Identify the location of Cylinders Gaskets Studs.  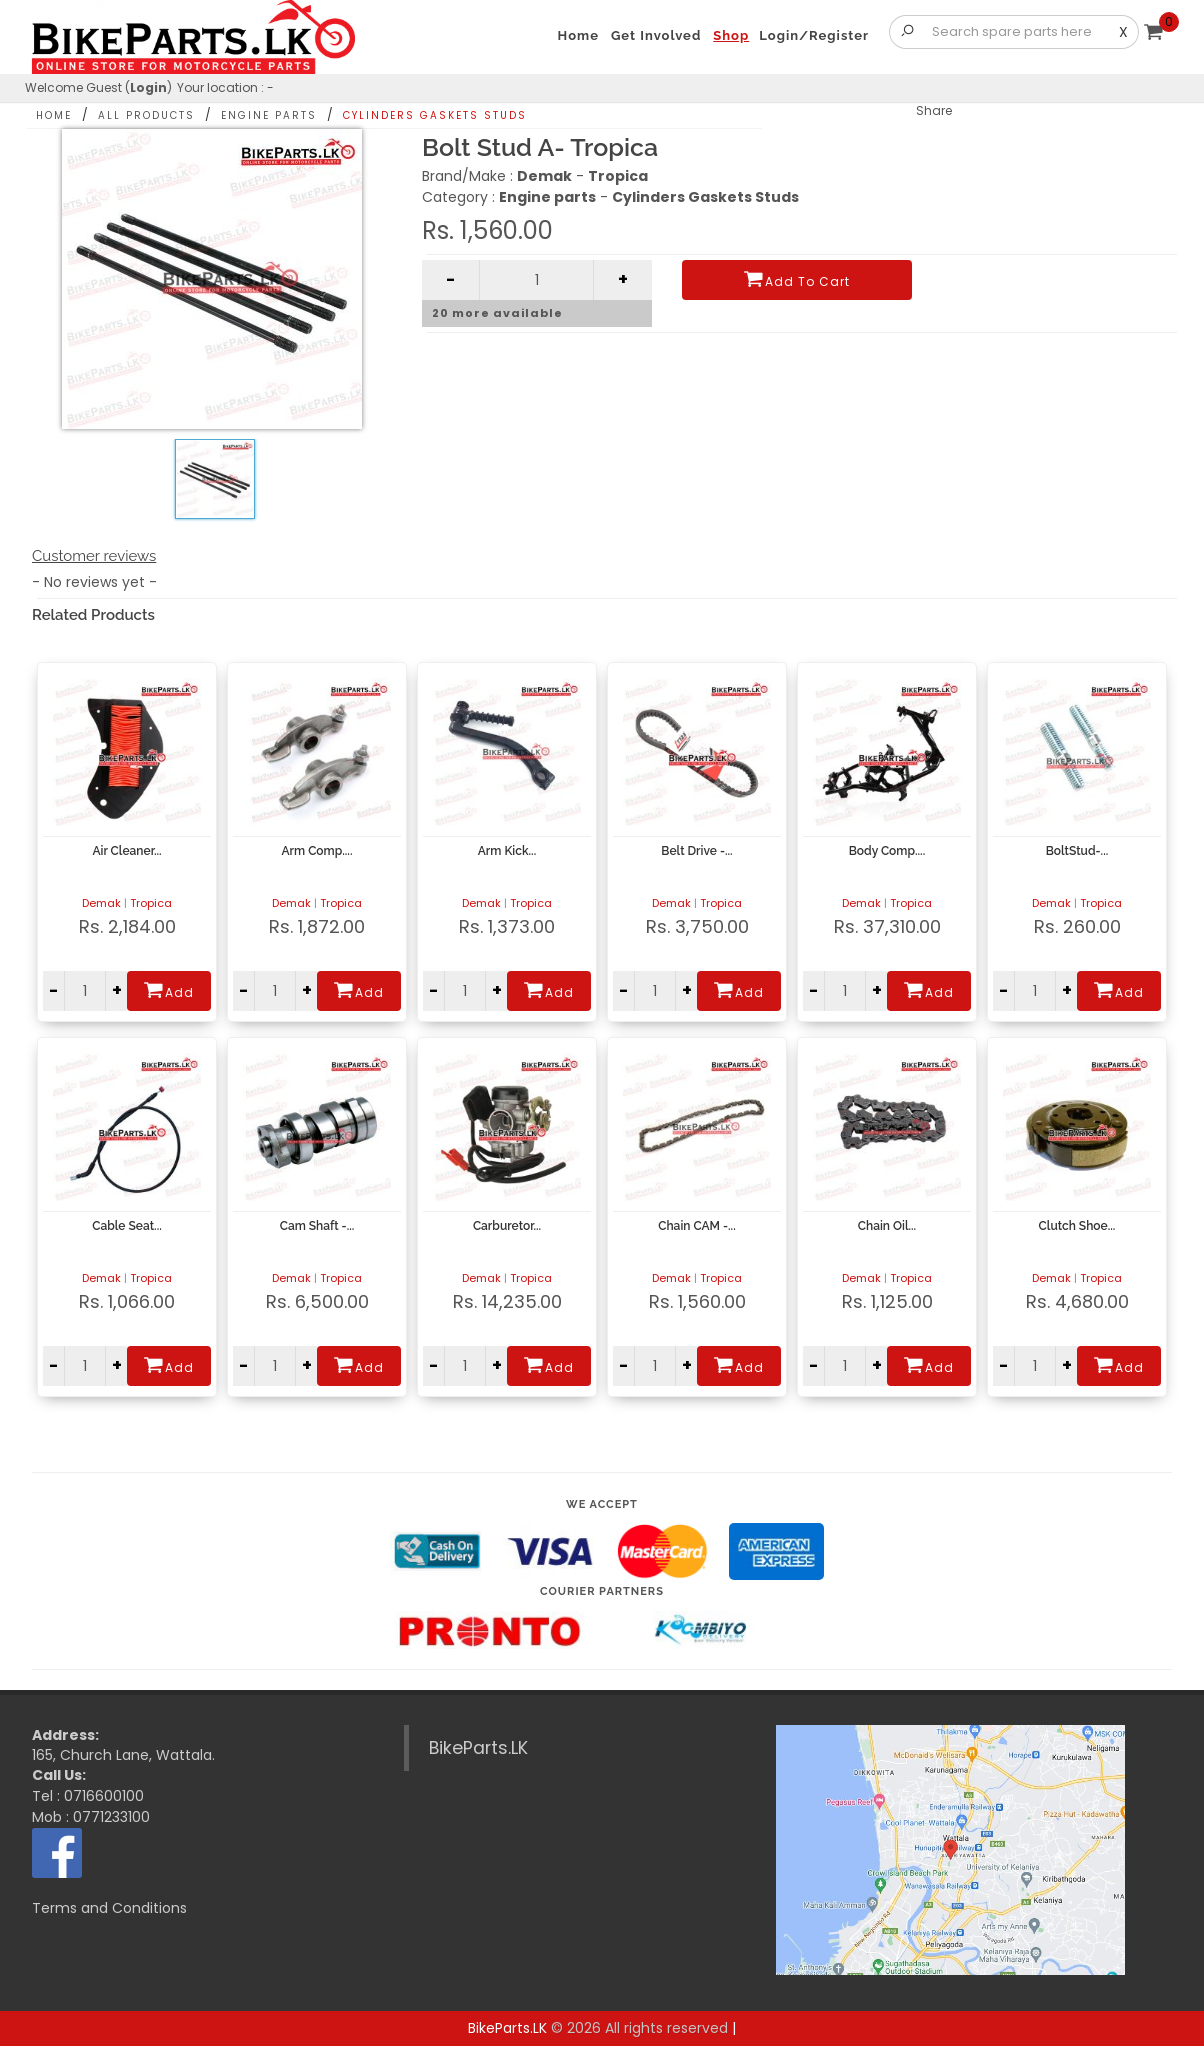
(435, 115).